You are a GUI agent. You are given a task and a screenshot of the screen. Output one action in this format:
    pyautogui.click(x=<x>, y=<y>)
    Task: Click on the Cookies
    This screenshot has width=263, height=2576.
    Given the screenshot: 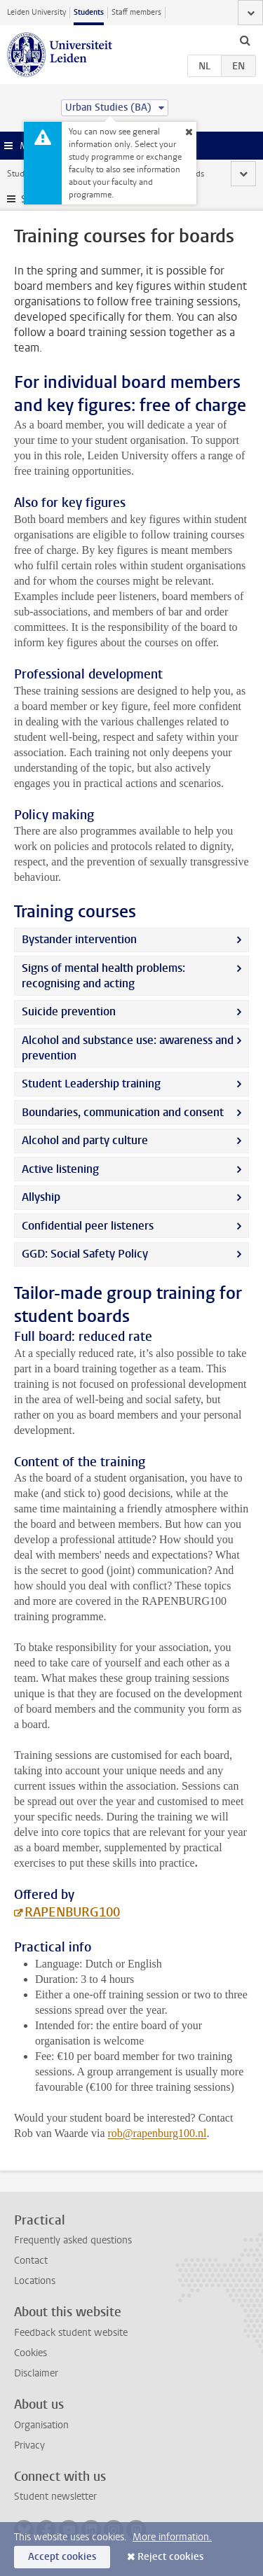 What is the action you would take?
    pyautogui.click(x=30, y=2353)
    